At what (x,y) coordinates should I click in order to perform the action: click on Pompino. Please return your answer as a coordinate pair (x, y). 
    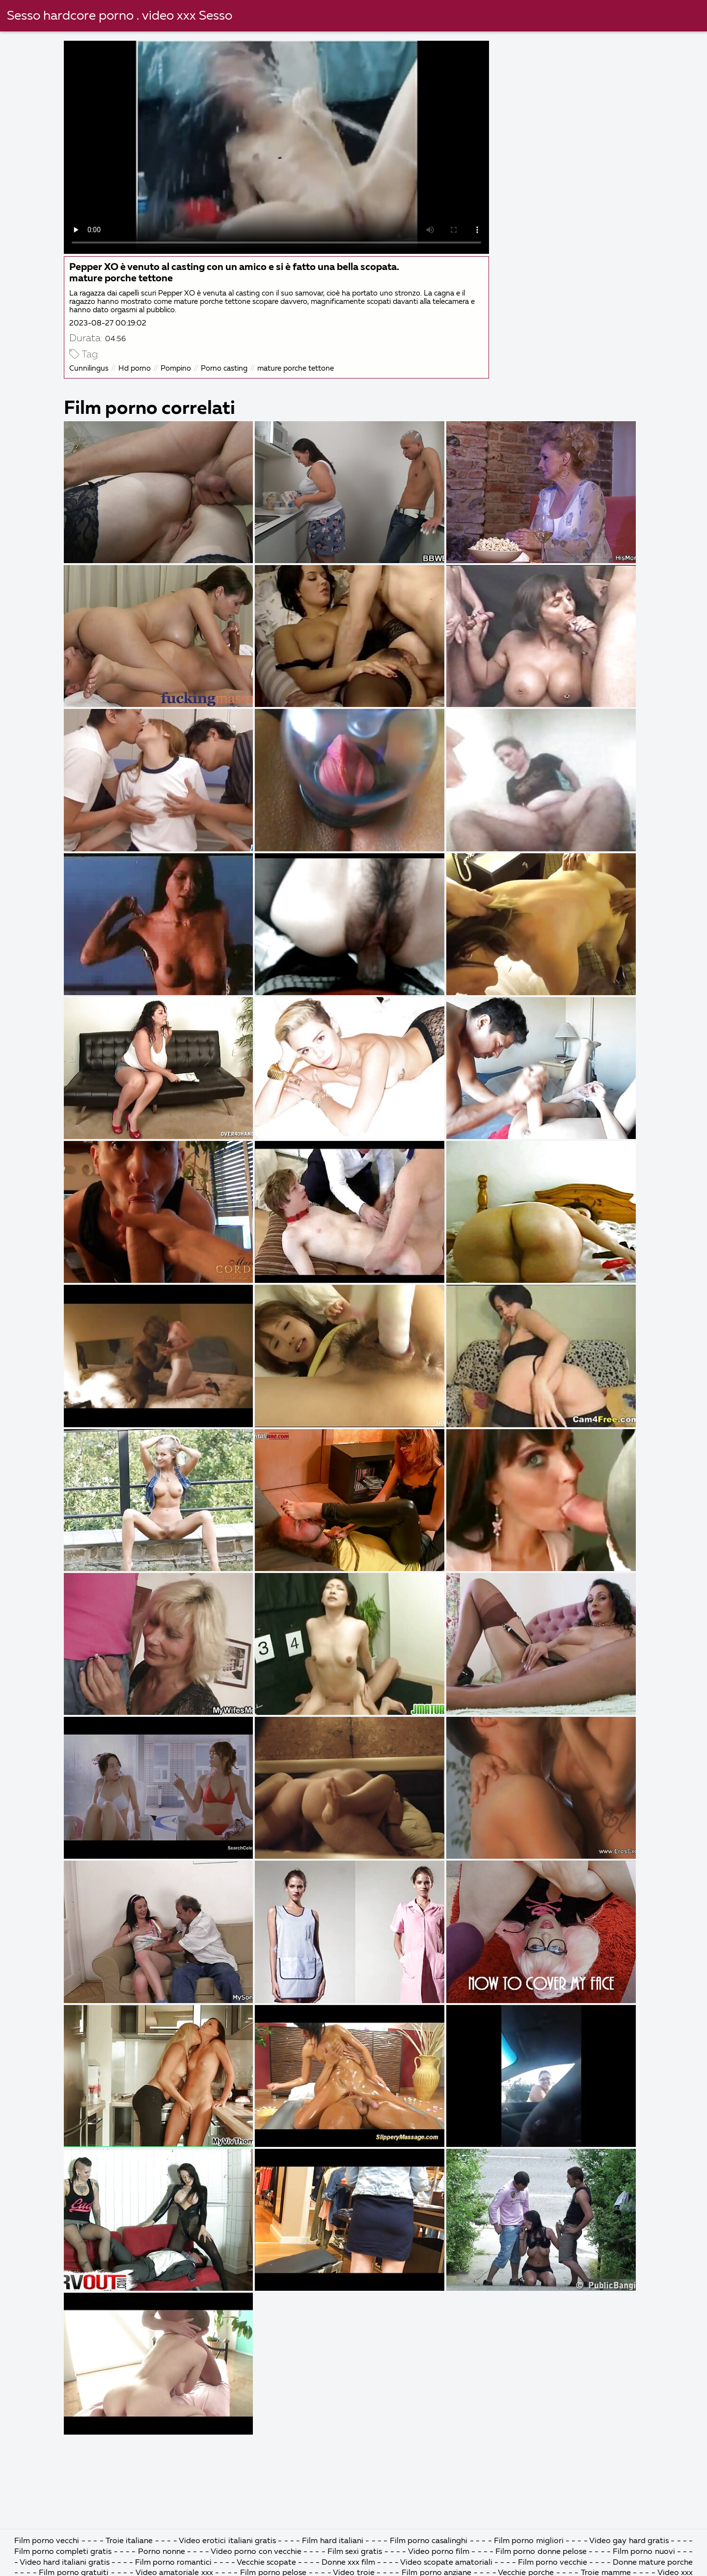
    Looking at the image, I should click on (176, 368).